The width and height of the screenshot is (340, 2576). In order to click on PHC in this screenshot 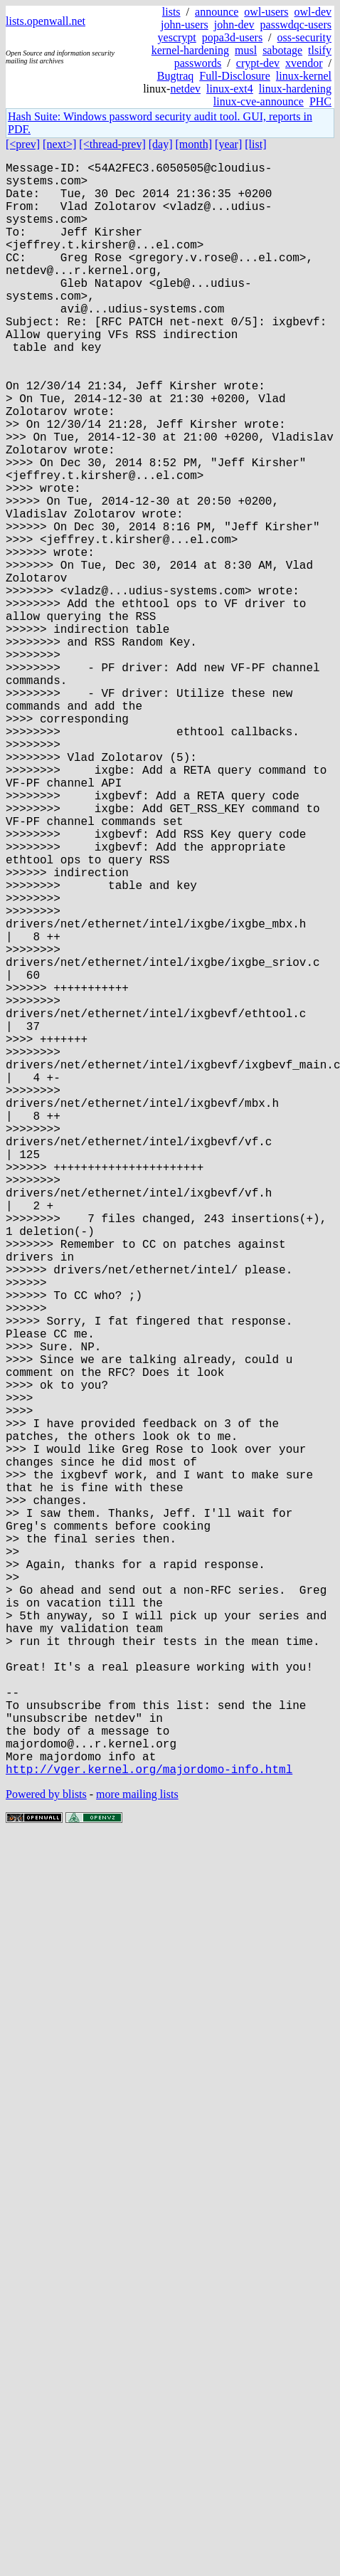, I will do `click(320, 101)`.